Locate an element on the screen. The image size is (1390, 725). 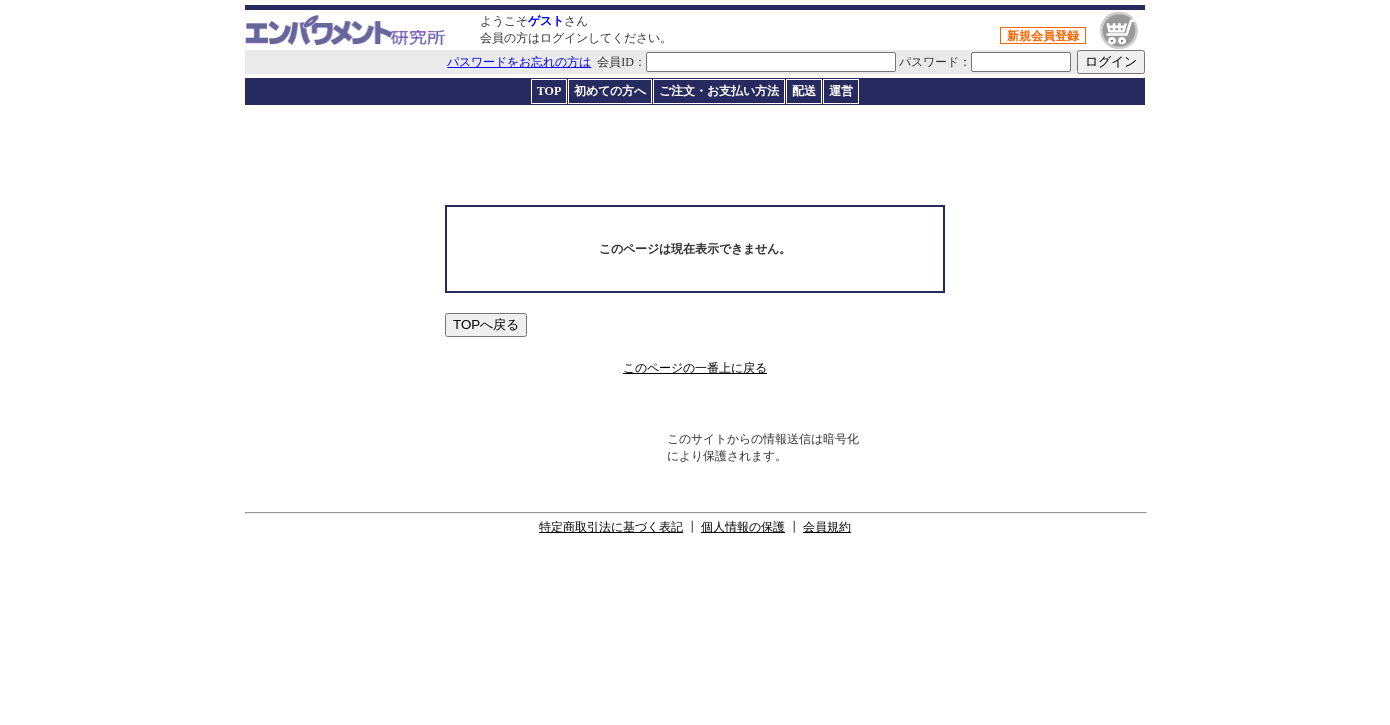
個人情報の保護 is located at coordinates (743, 527).